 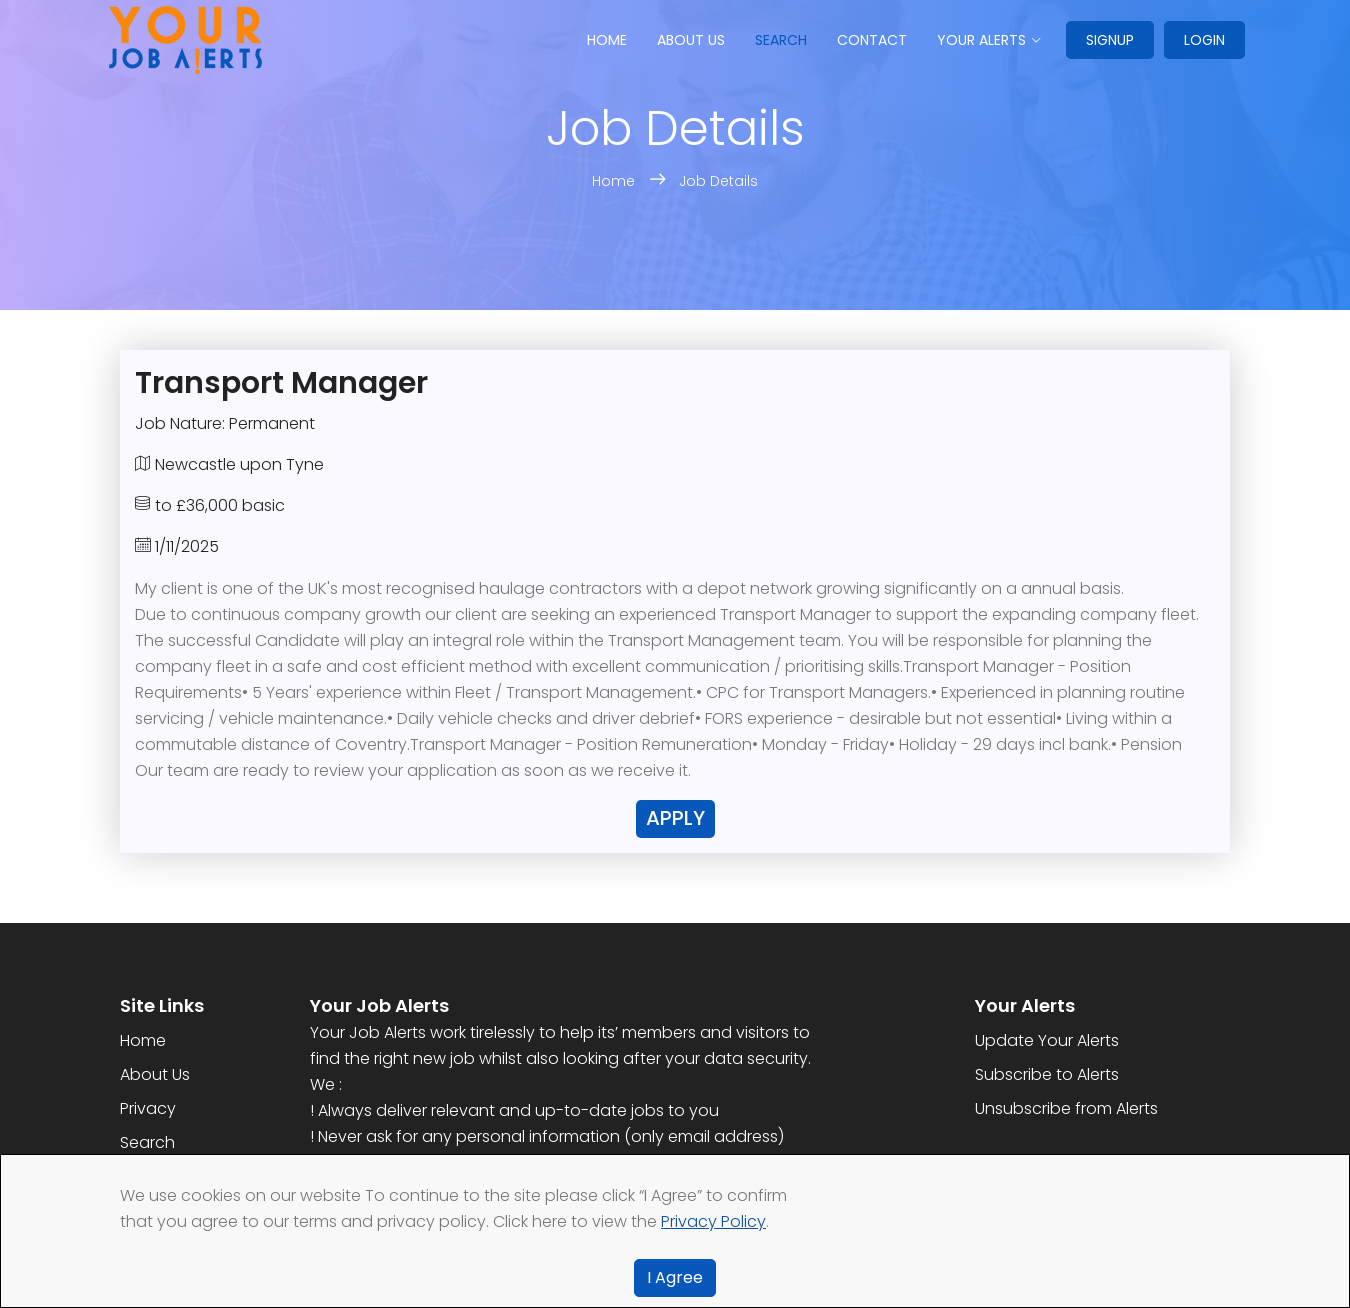 I want to click on Apply, so click(x=675, y=818).